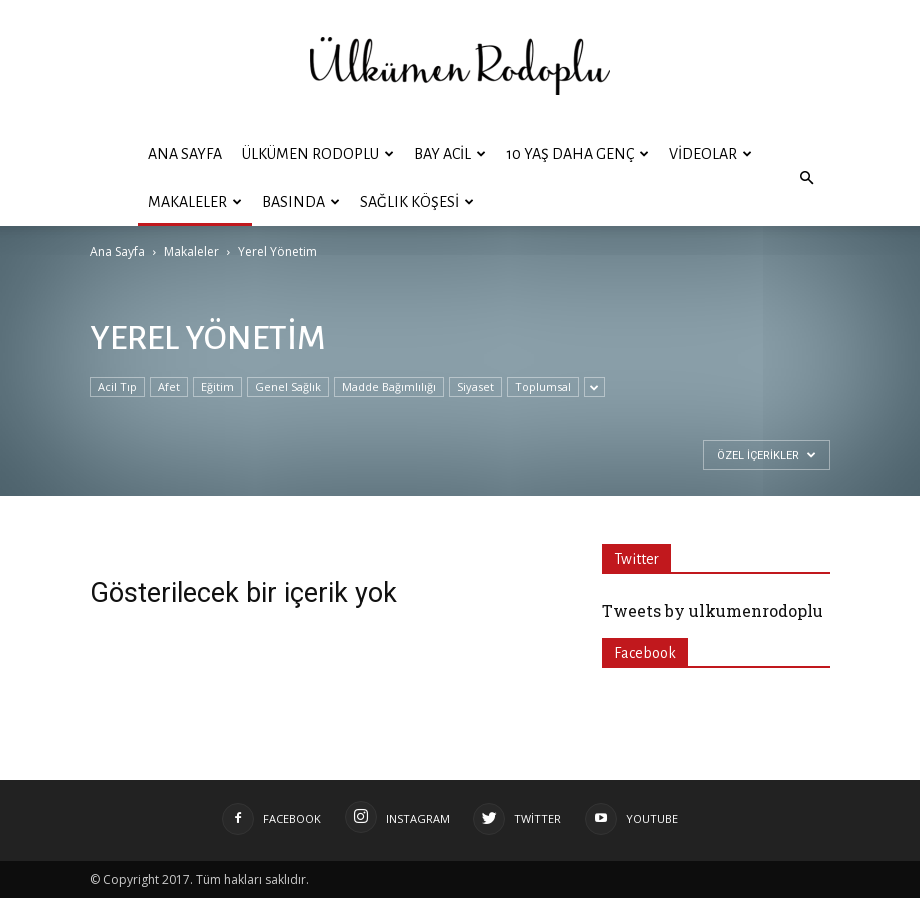 Image resolution: width=920 pixels, height=898 pixels. Describe the element at coordinates (318, 154) in the screenshot. I see `ÜLKÜMEN RODOPLU` at that location.